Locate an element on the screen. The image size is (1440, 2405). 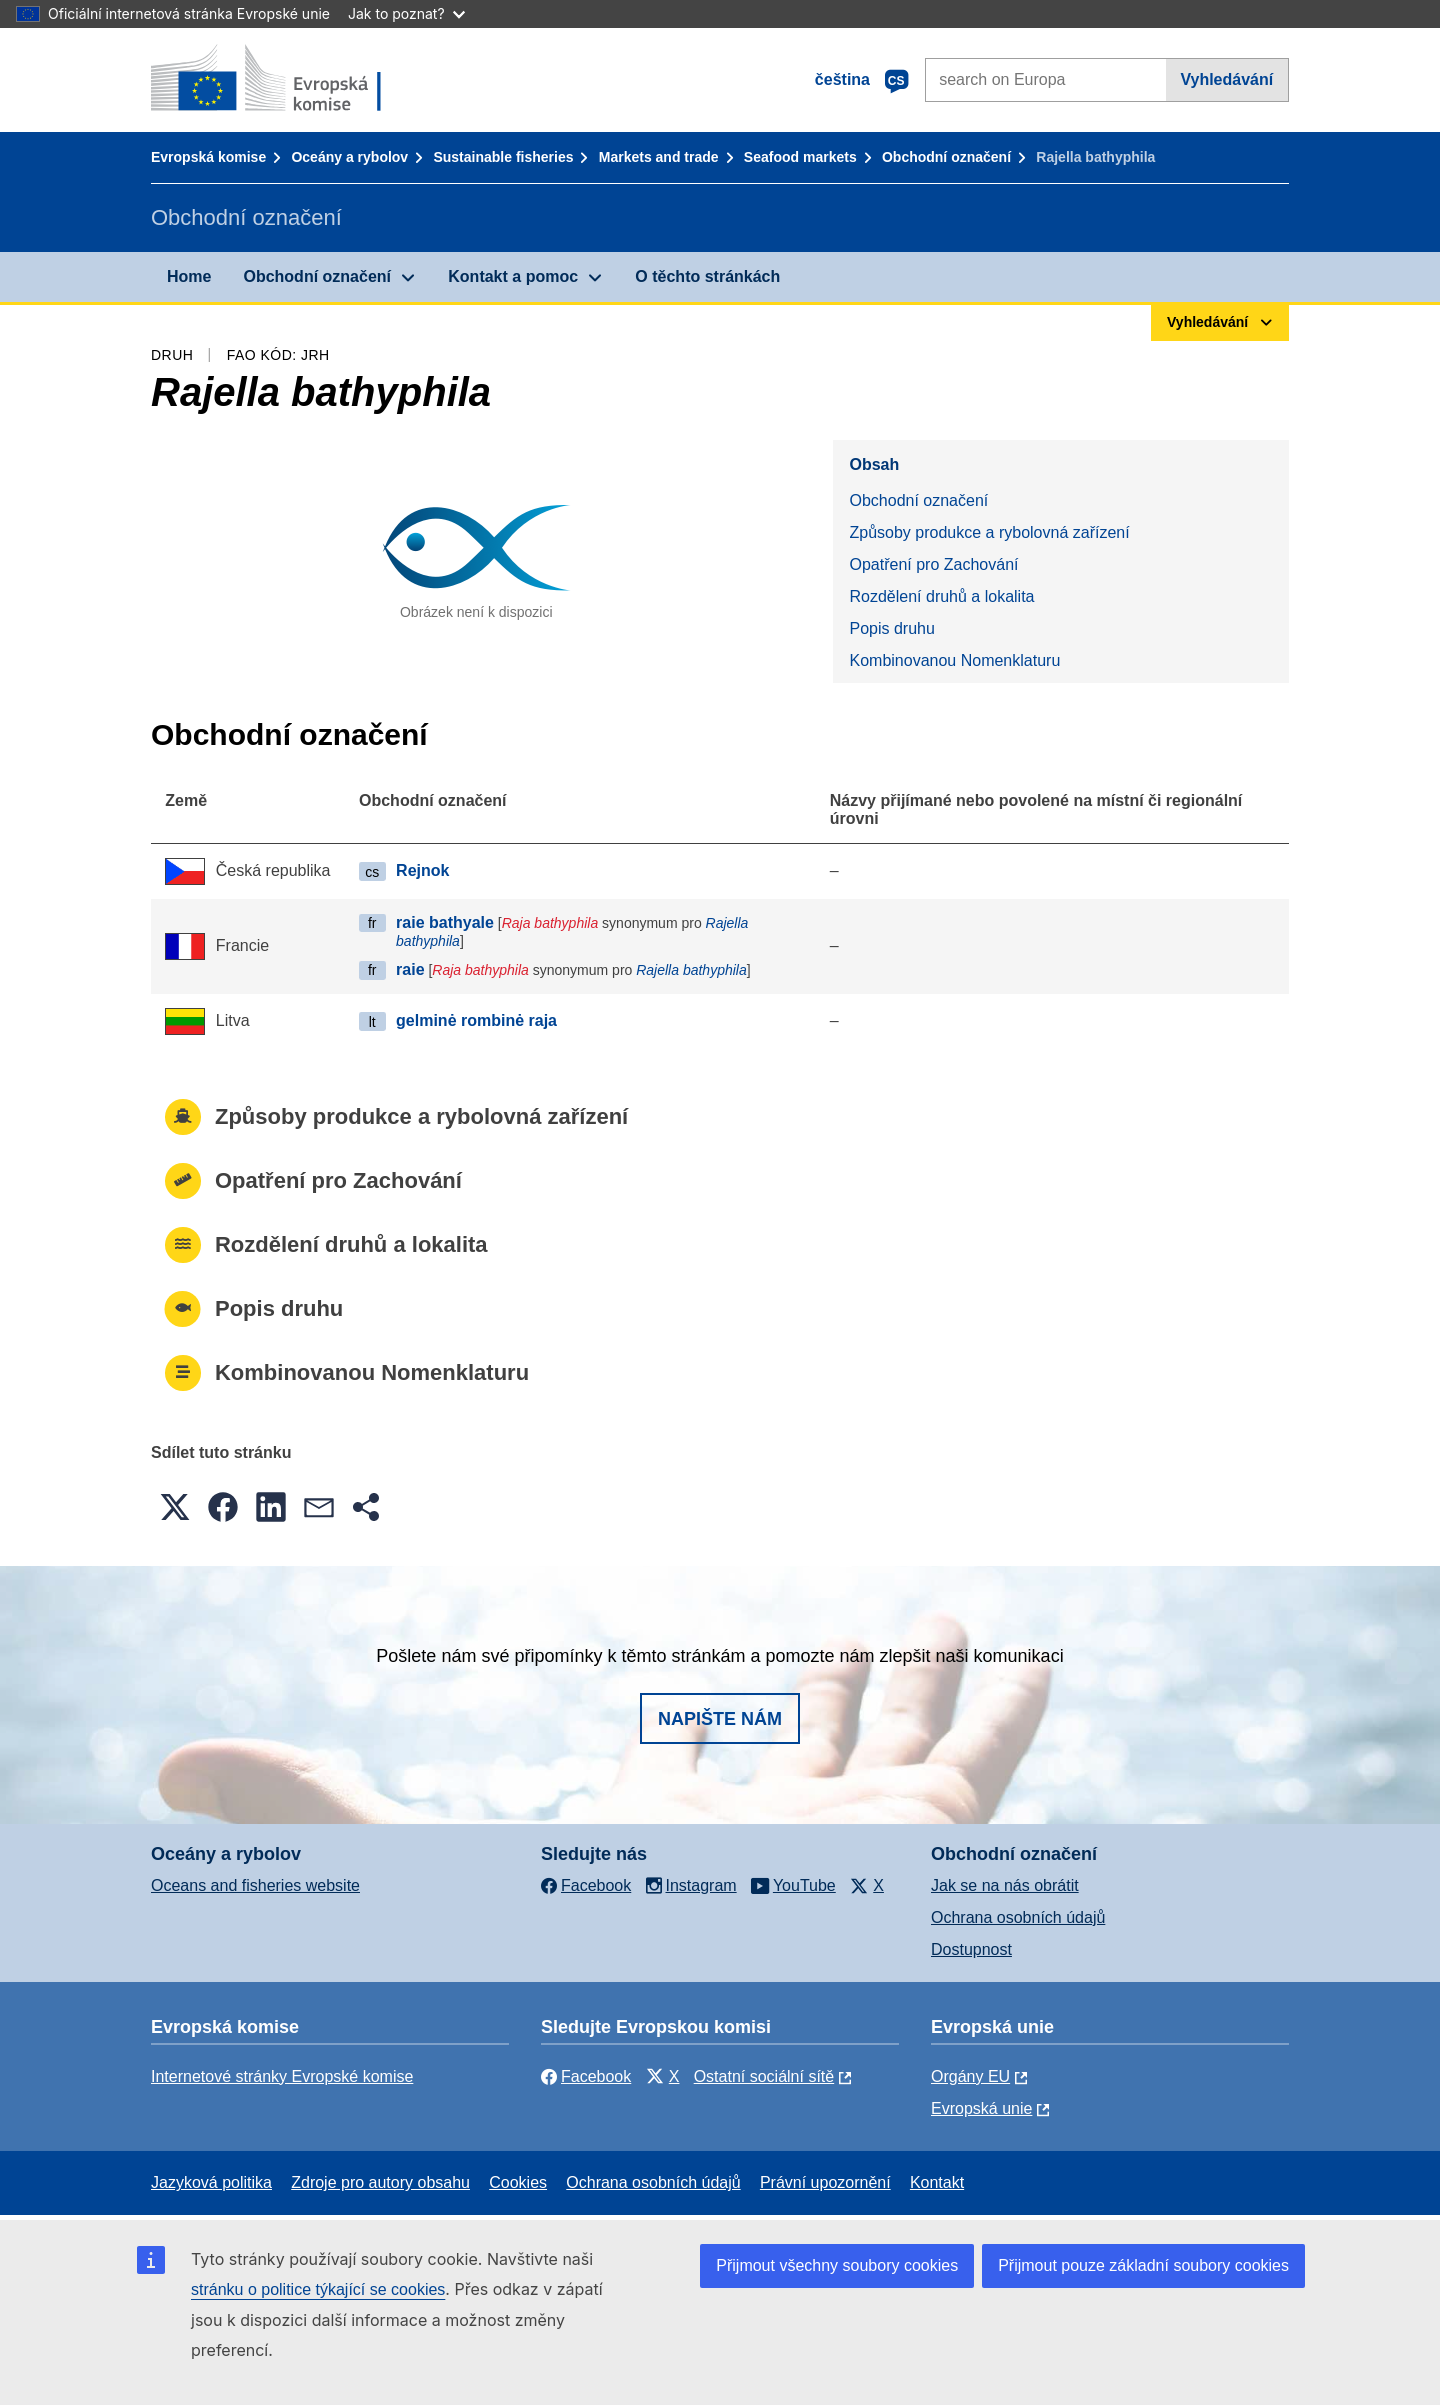
Facebook is located at coordinates (586, 2076).